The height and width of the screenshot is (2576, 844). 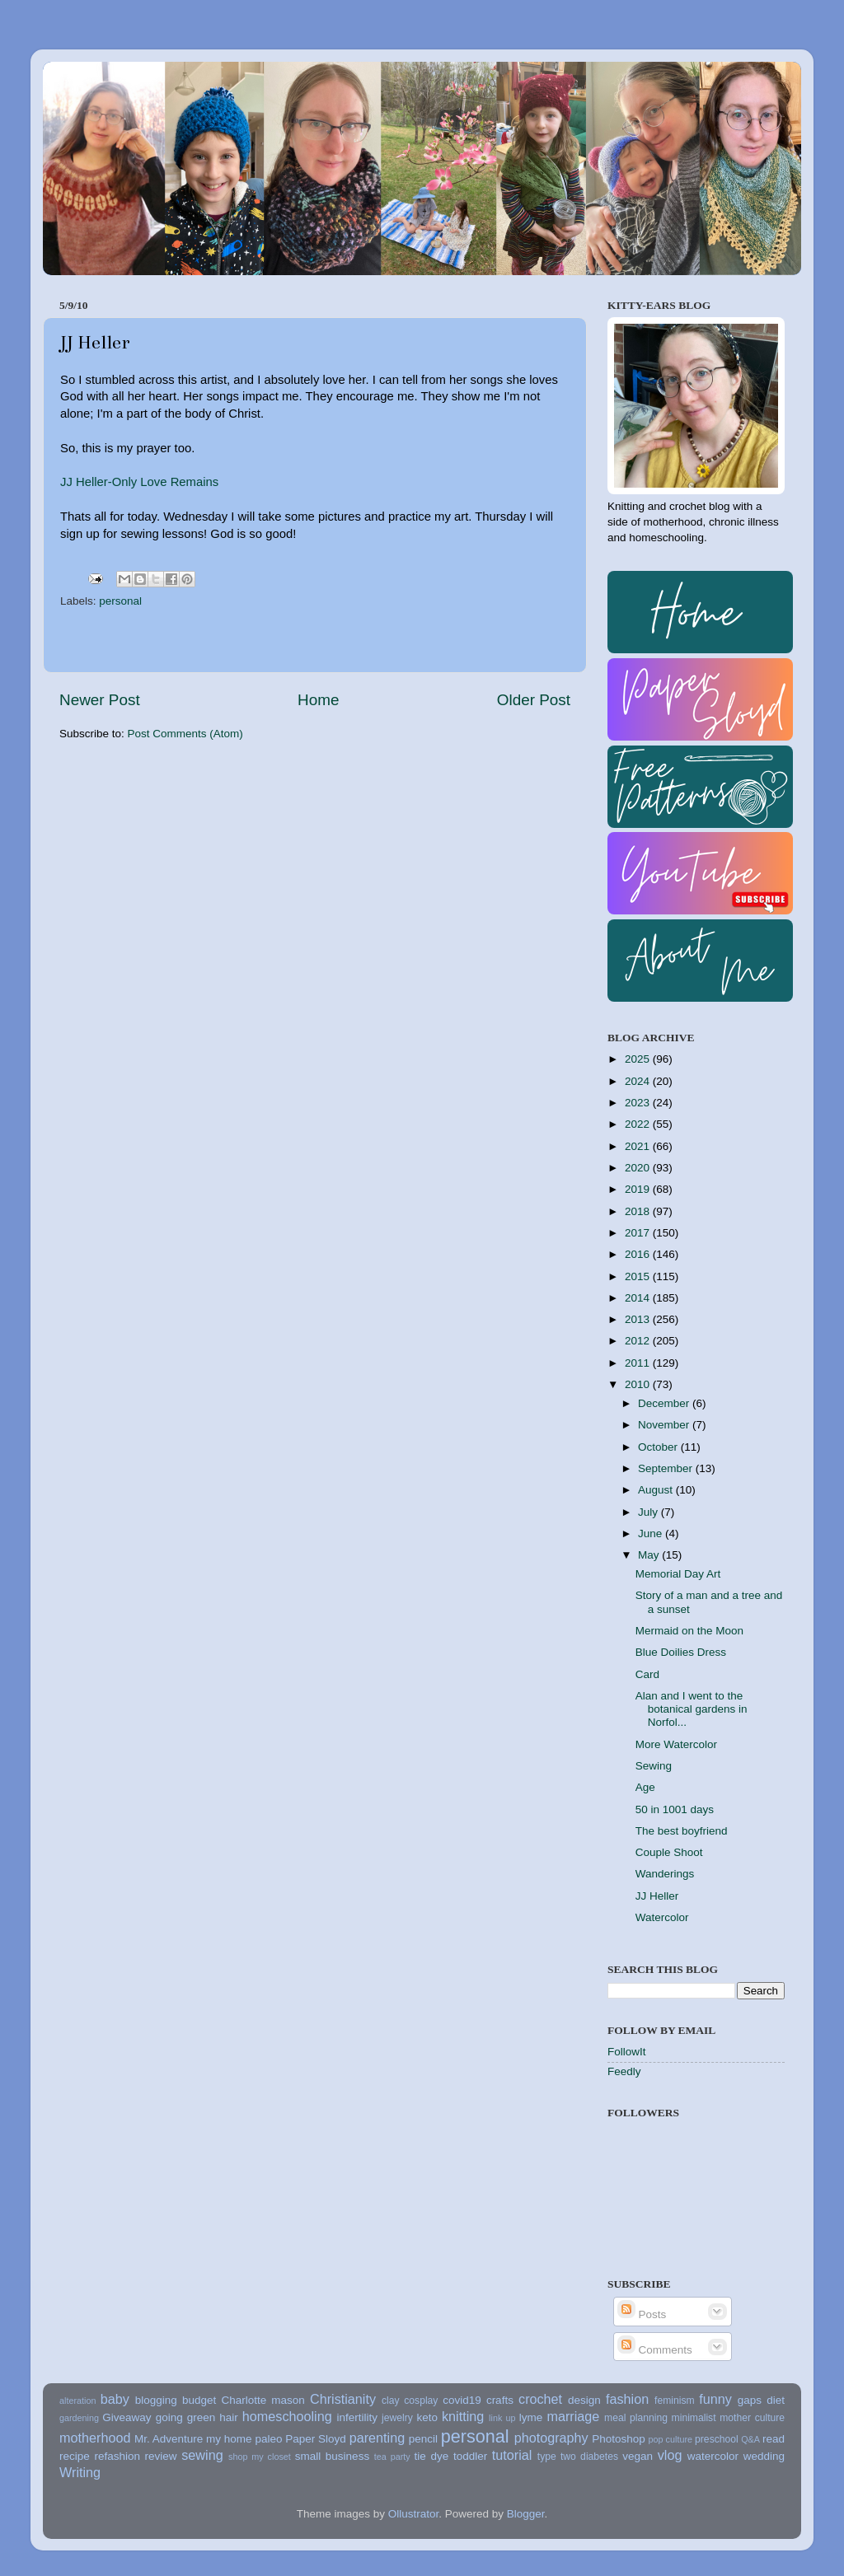 What do you see at coordinates (639, 1298) in the screenshot?
I see `2014` at bounding box center [639, 1298].